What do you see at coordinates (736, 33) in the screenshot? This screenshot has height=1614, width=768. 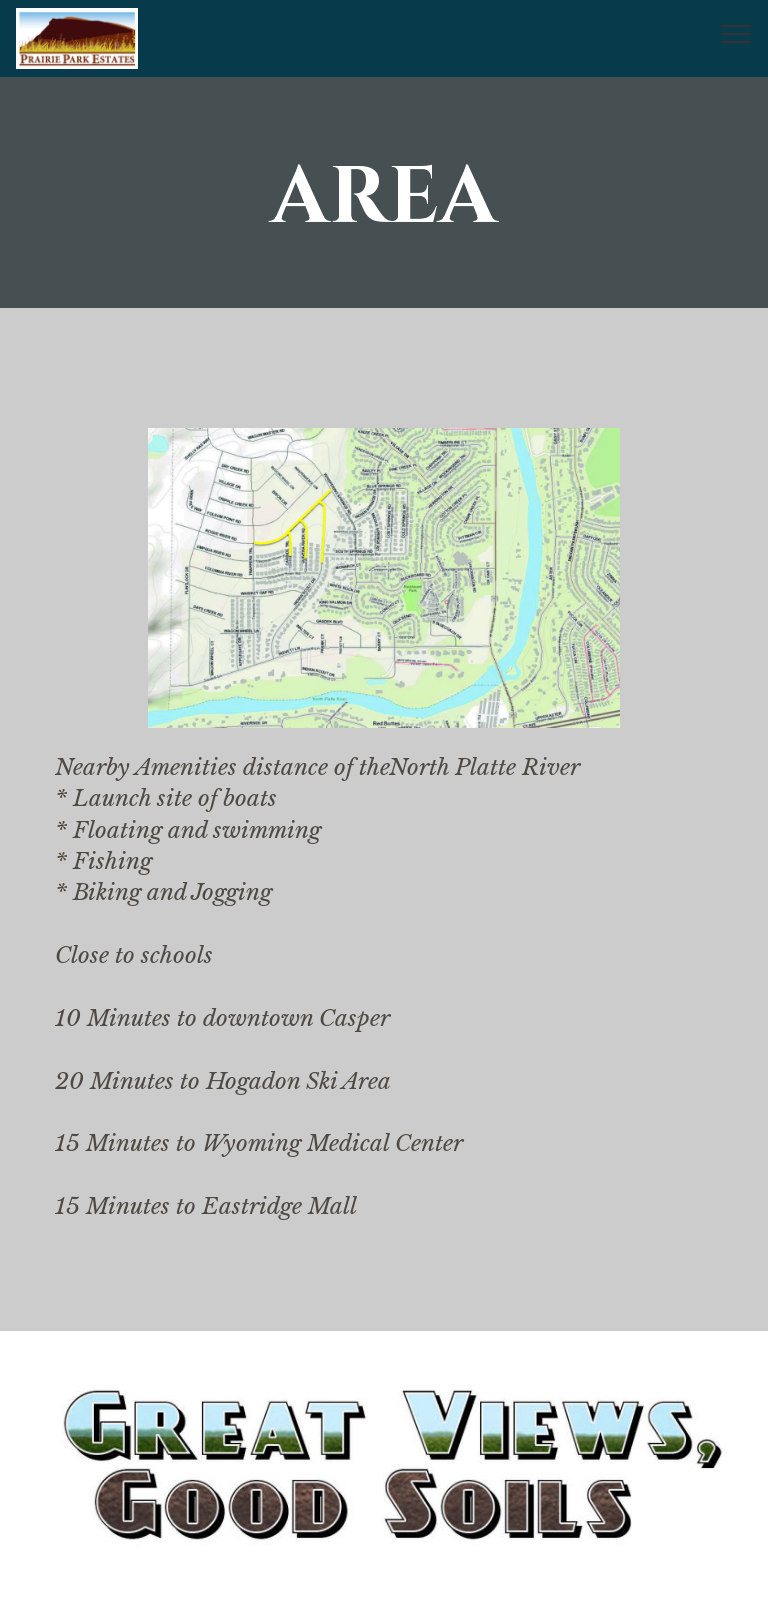 I see `[Toggle navigation]` at bounding box center [736, 33].